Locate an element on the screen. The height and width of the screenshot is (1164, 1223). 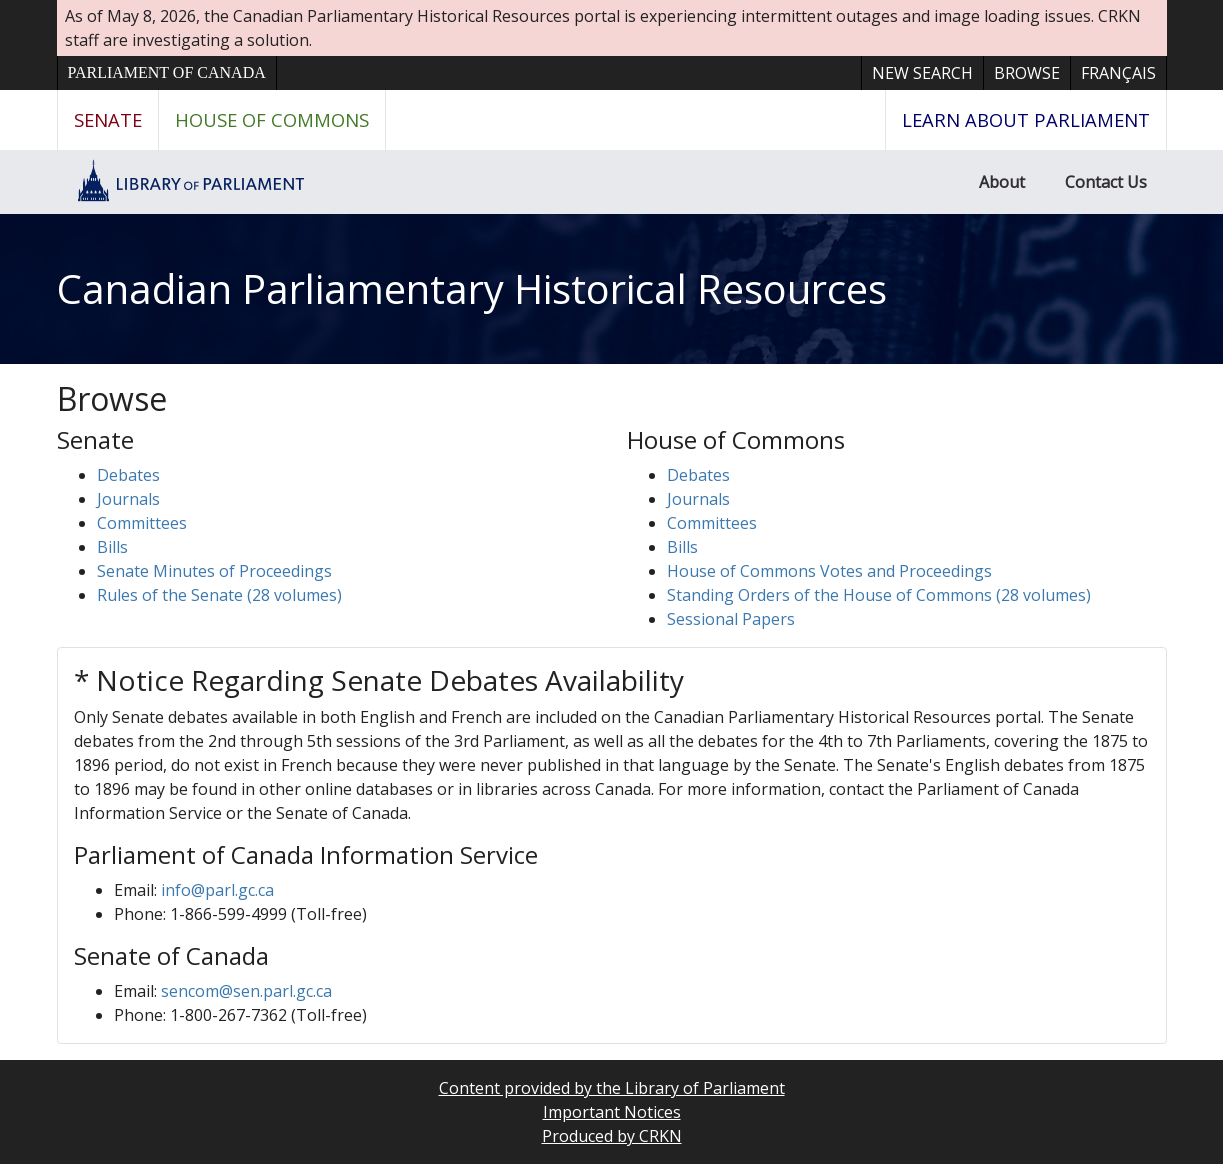
Browse is located at coordinates (1027, 73).